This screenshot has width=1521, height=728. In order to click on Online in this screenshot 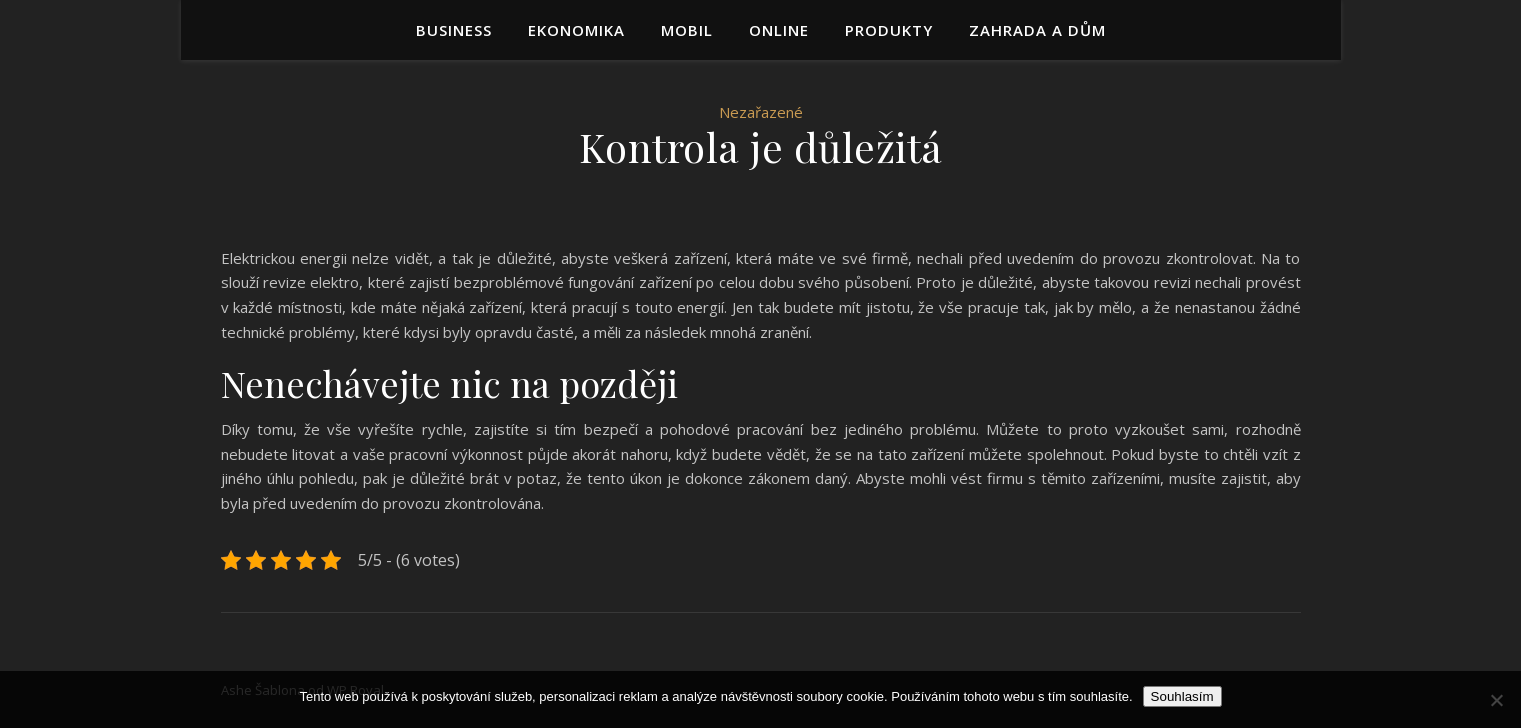, I will do `click(779, 30)`.